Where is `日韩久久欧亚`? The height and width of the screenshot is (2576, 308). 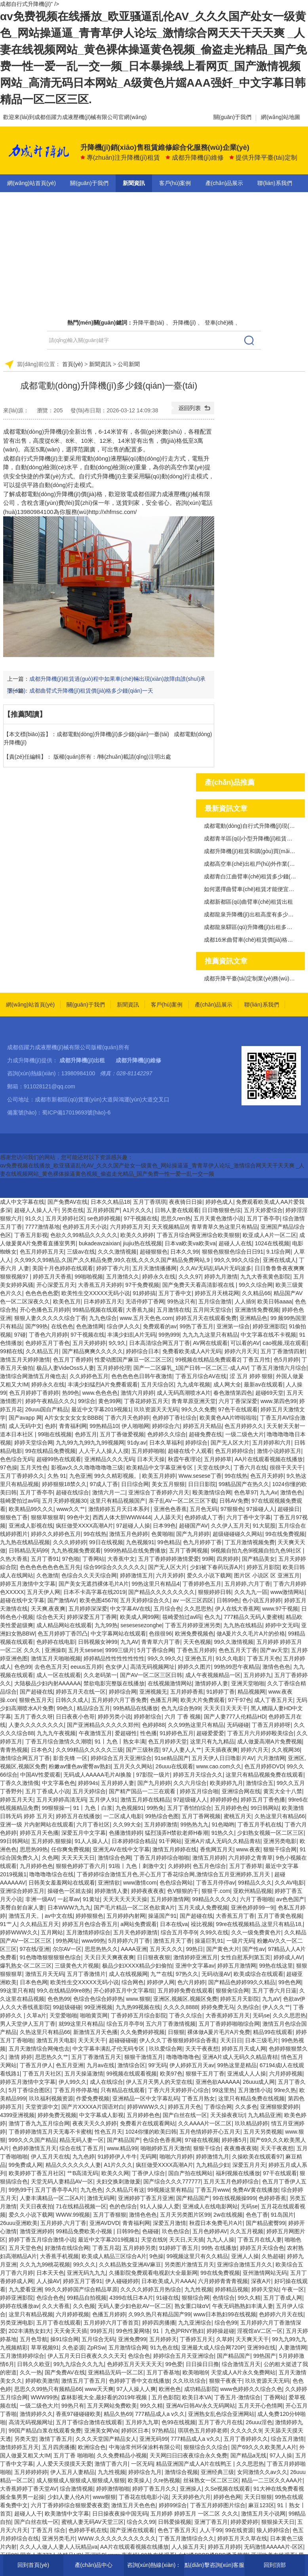
日韩久久欧亚 is located at coordinates (33, 2364).